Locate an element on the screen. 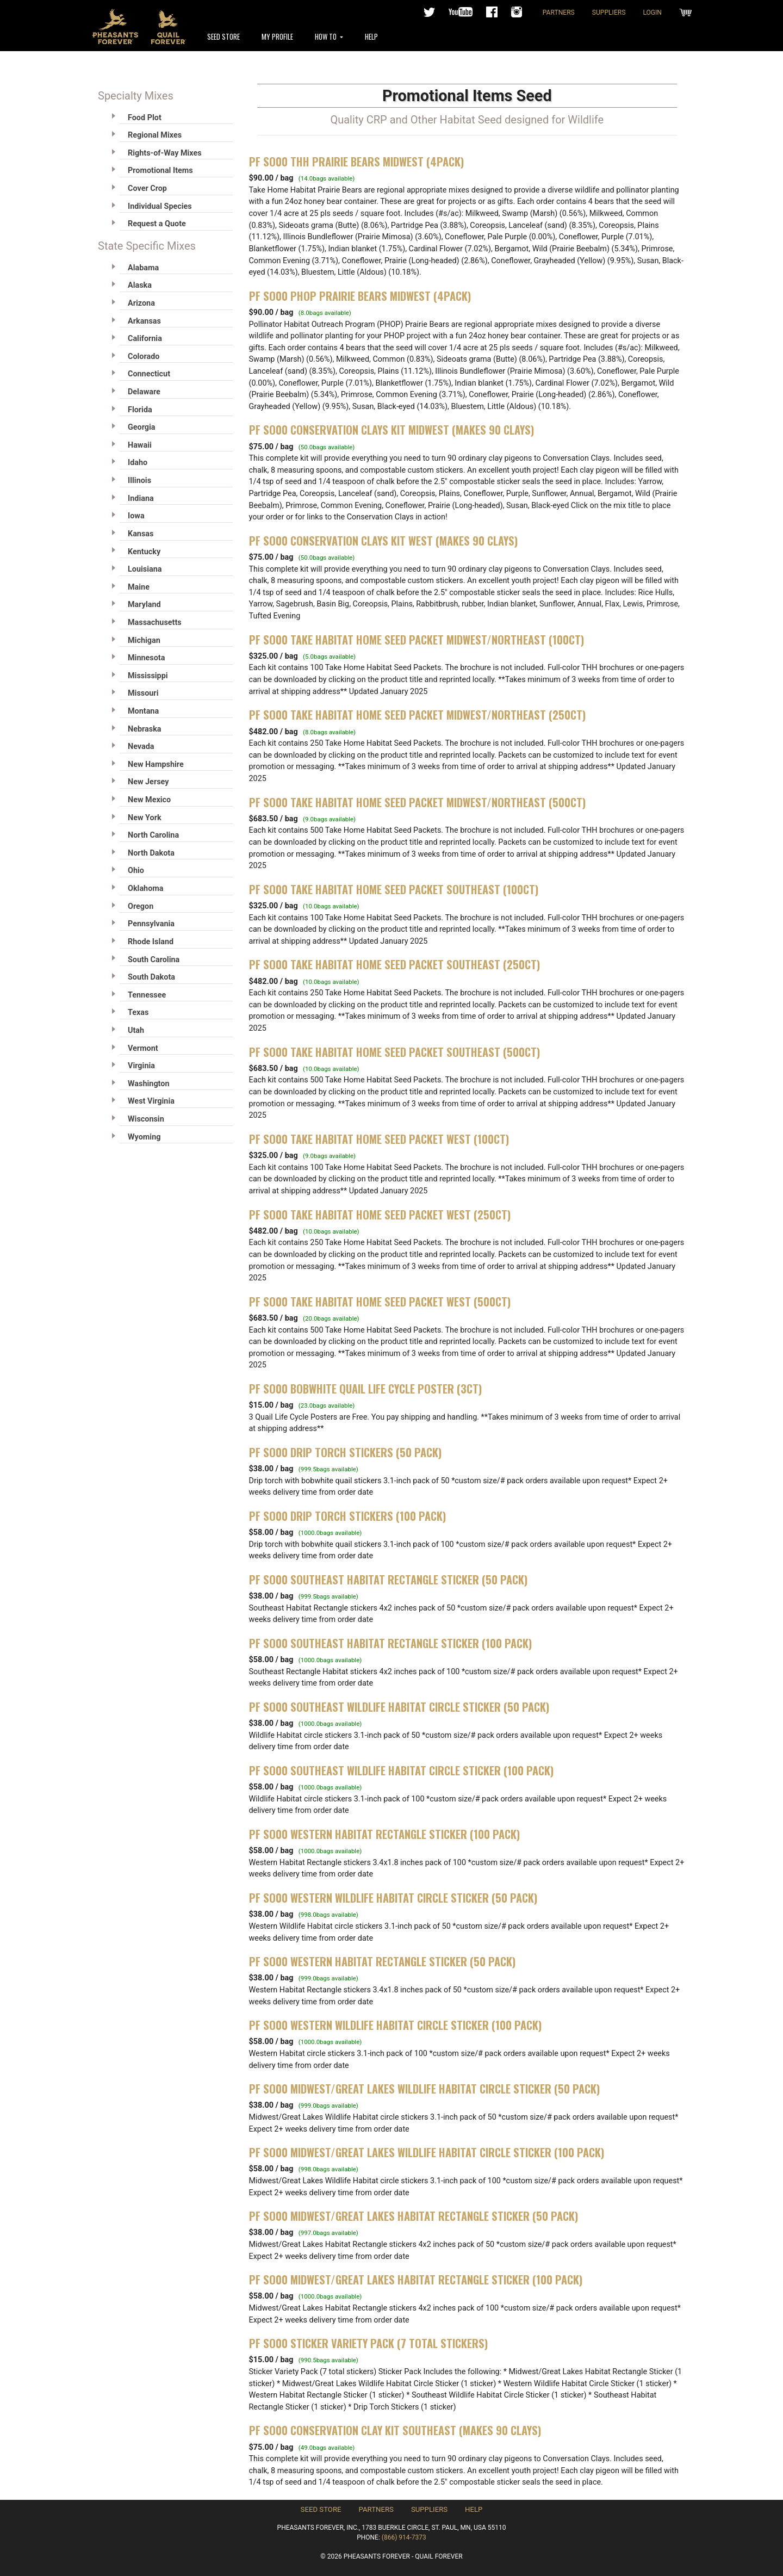  PF SO00 Take Habitat Home Seed Packet West (250ct) is located at coordinates (380, 1214).